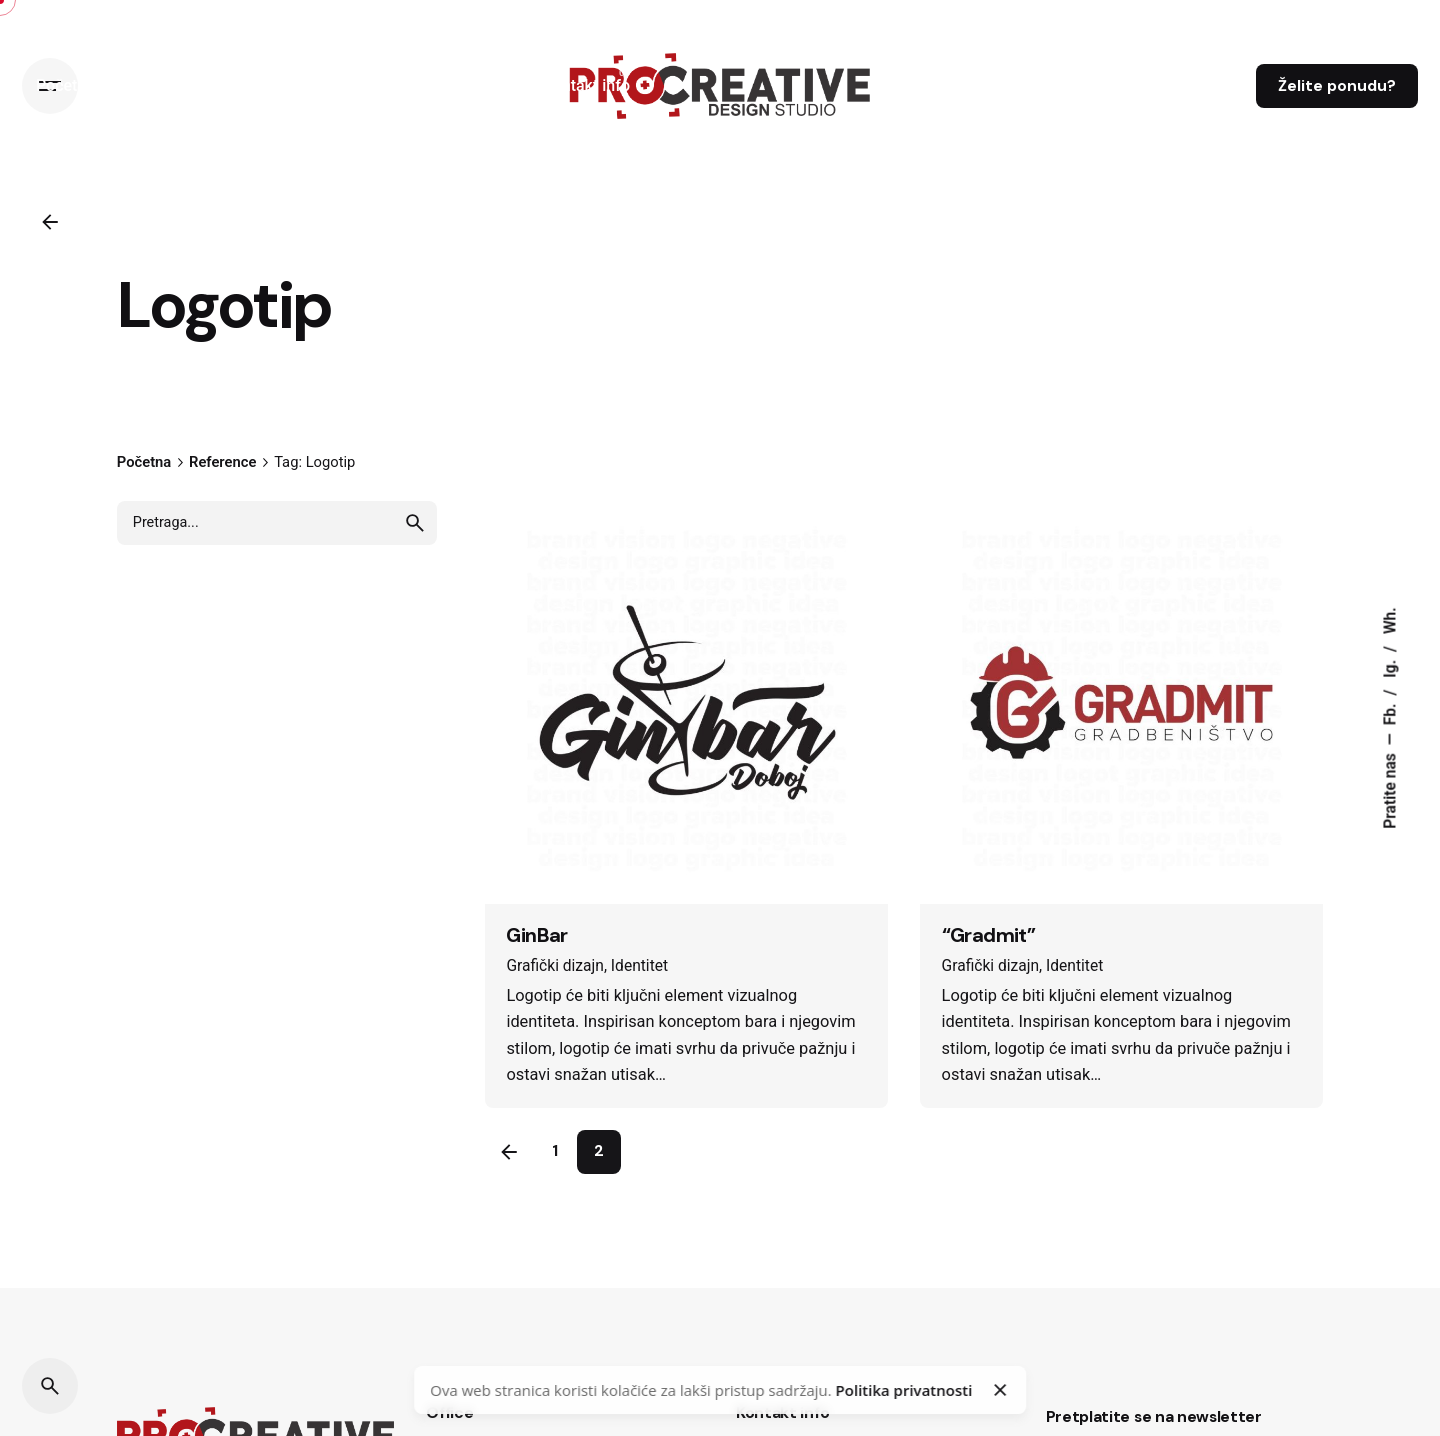 The height and width of the screenshot is (1436, 1440). I want to click on Identitet, so click(639, 966).